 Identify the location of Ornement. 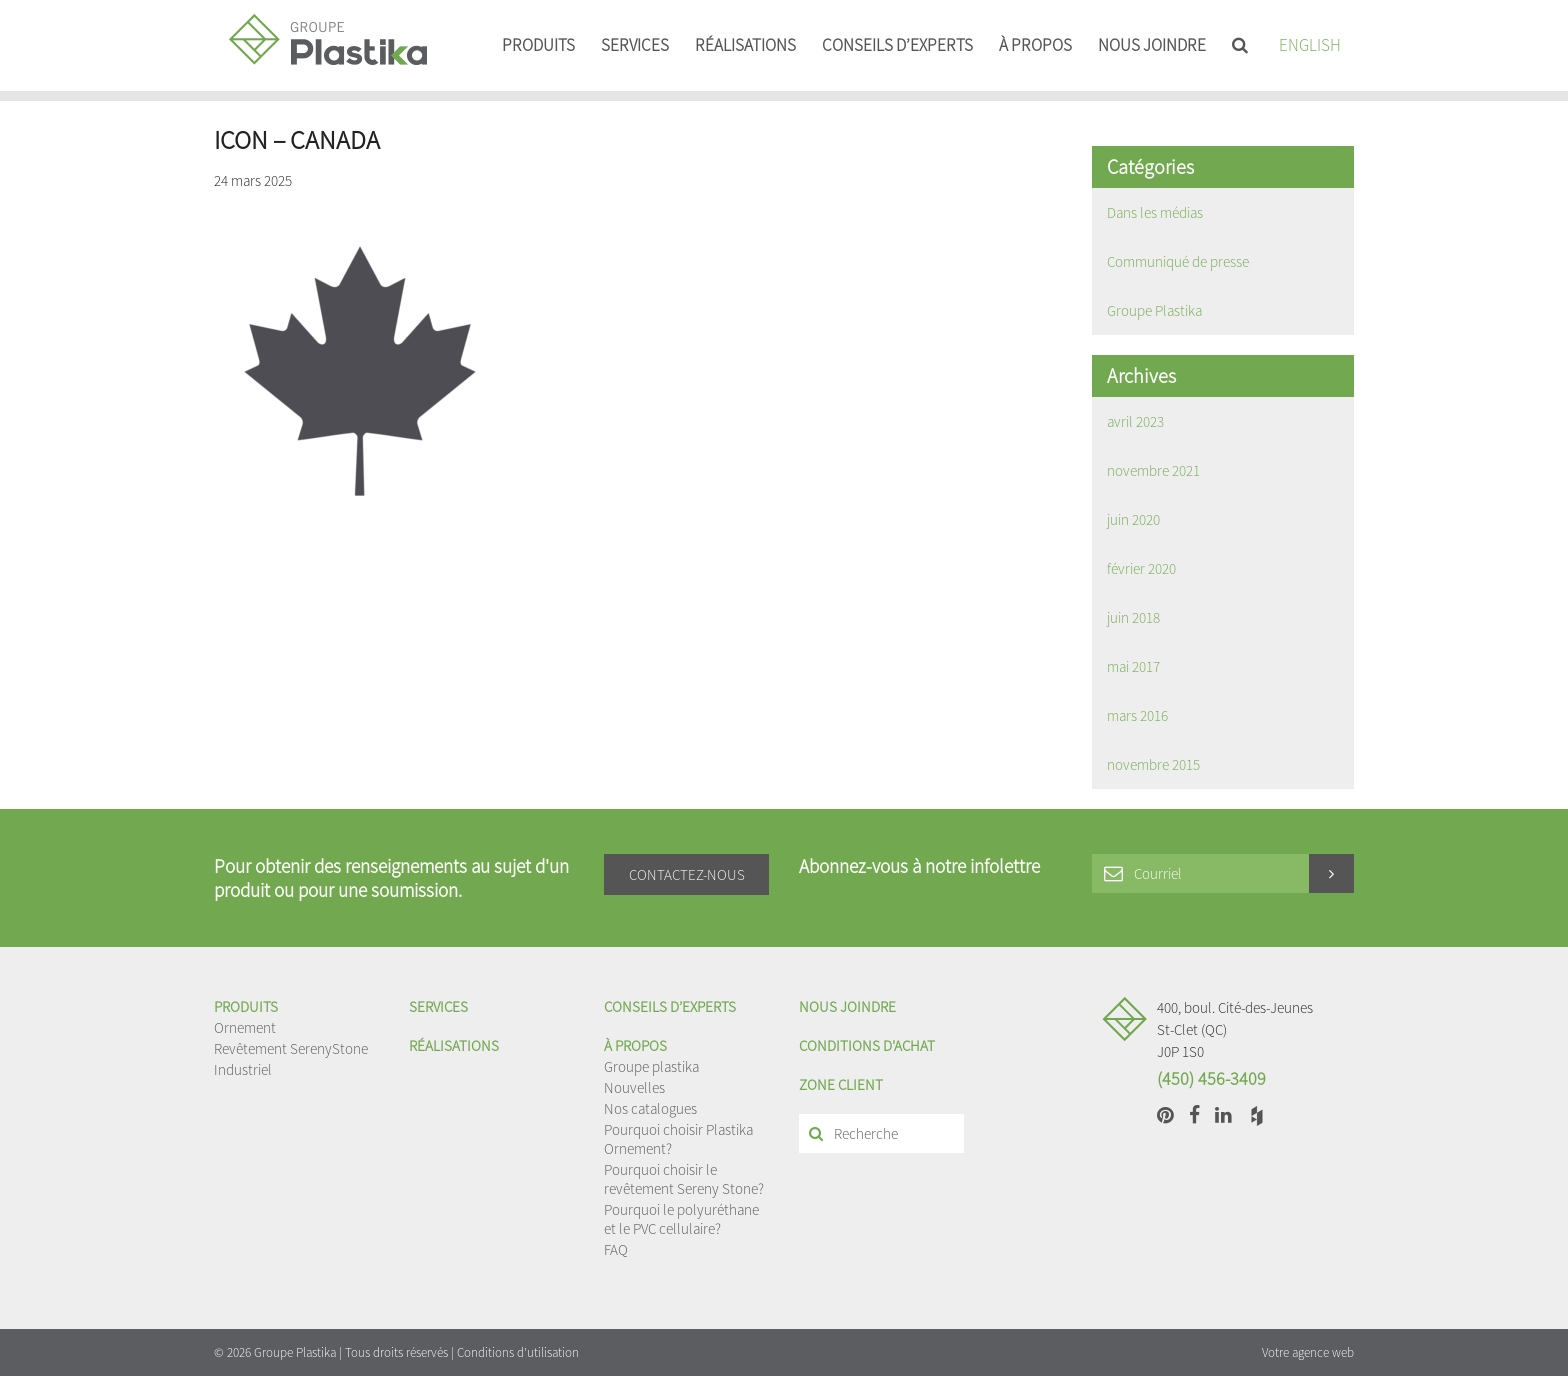
(245, 1027).